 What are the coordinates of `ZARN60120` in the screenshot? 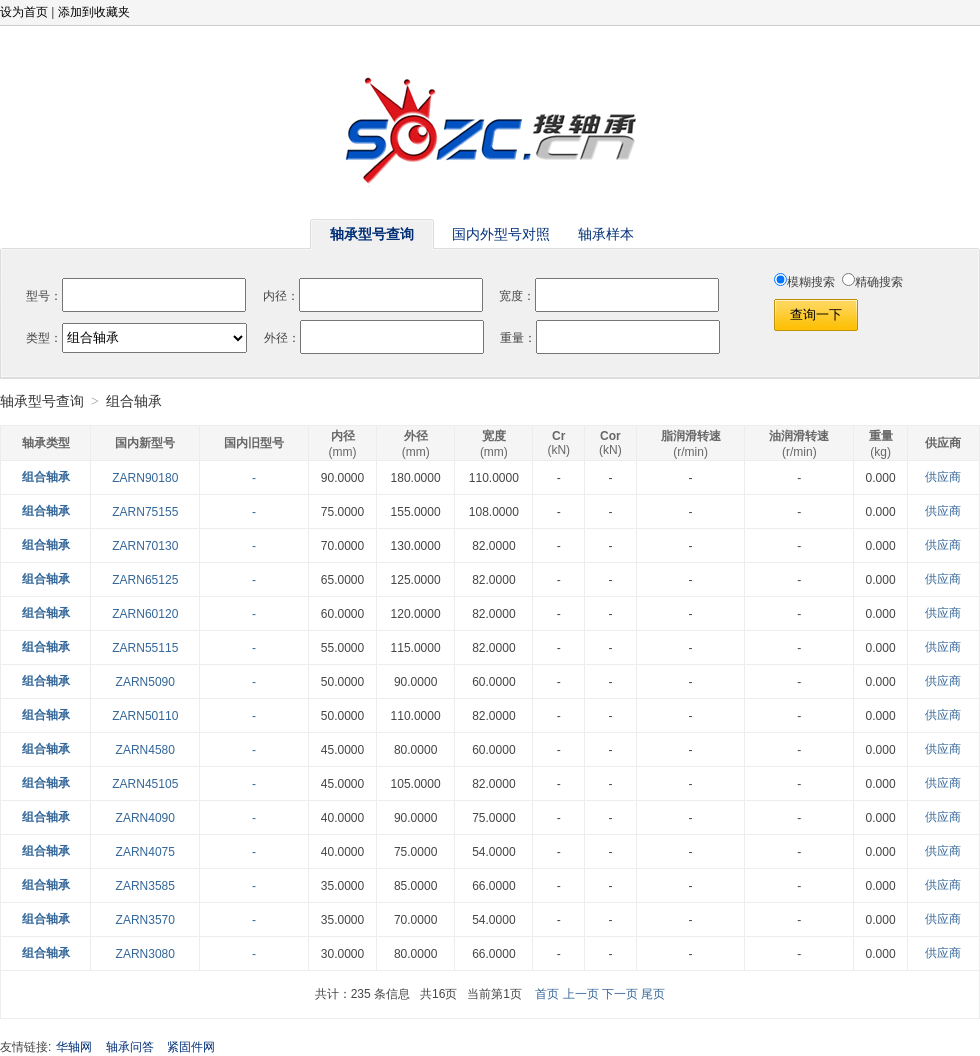 It's located at (145, 614).